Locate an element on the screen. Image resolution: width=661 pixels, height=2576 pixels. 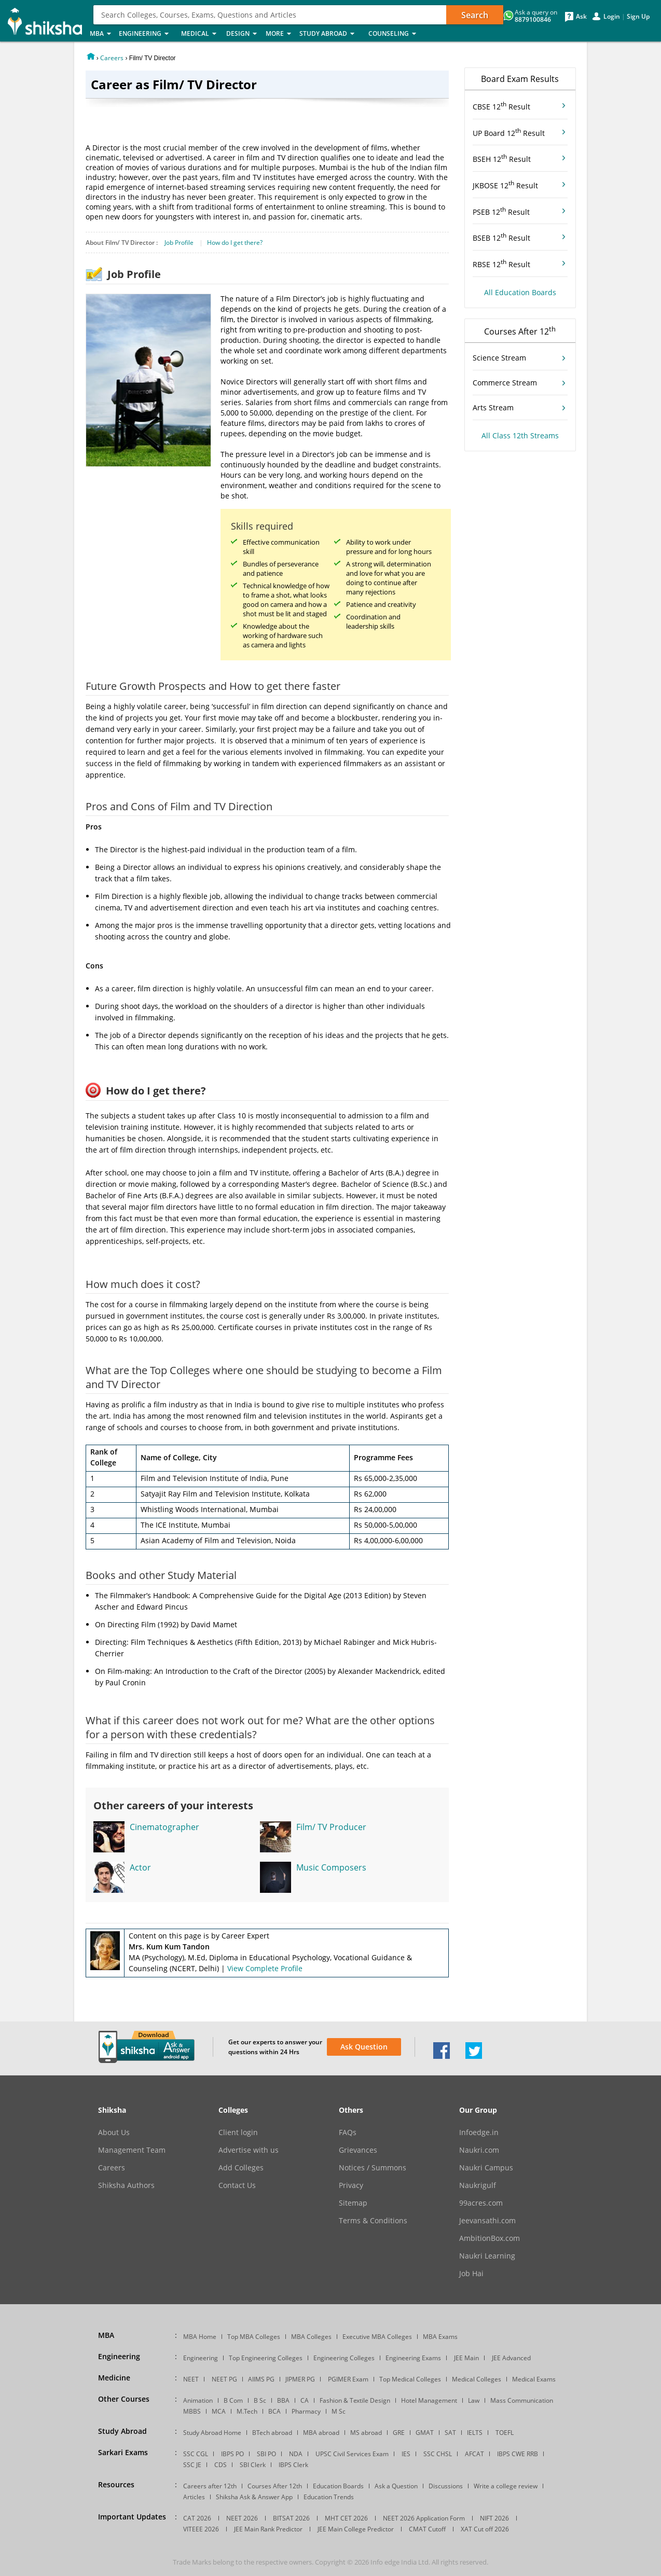
PGIMER Exam is located at coordinates (348, 2379).